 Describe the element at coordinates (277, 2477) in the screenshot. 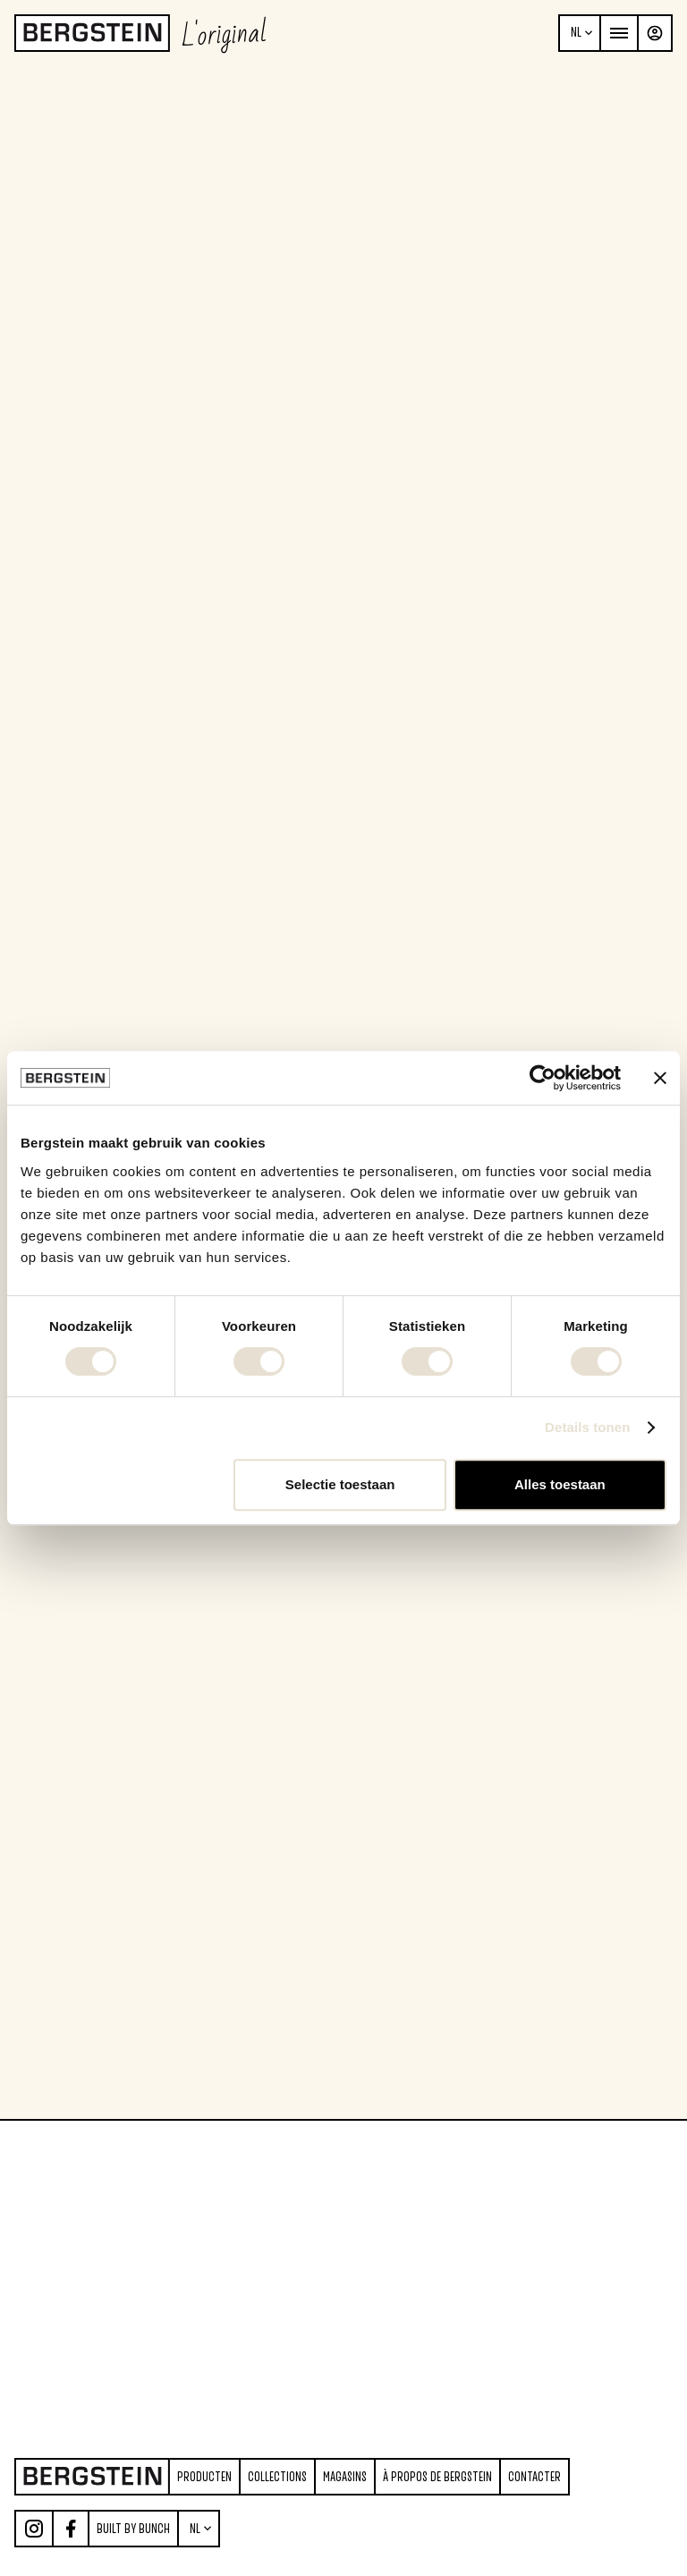

I see `collections` at that location.